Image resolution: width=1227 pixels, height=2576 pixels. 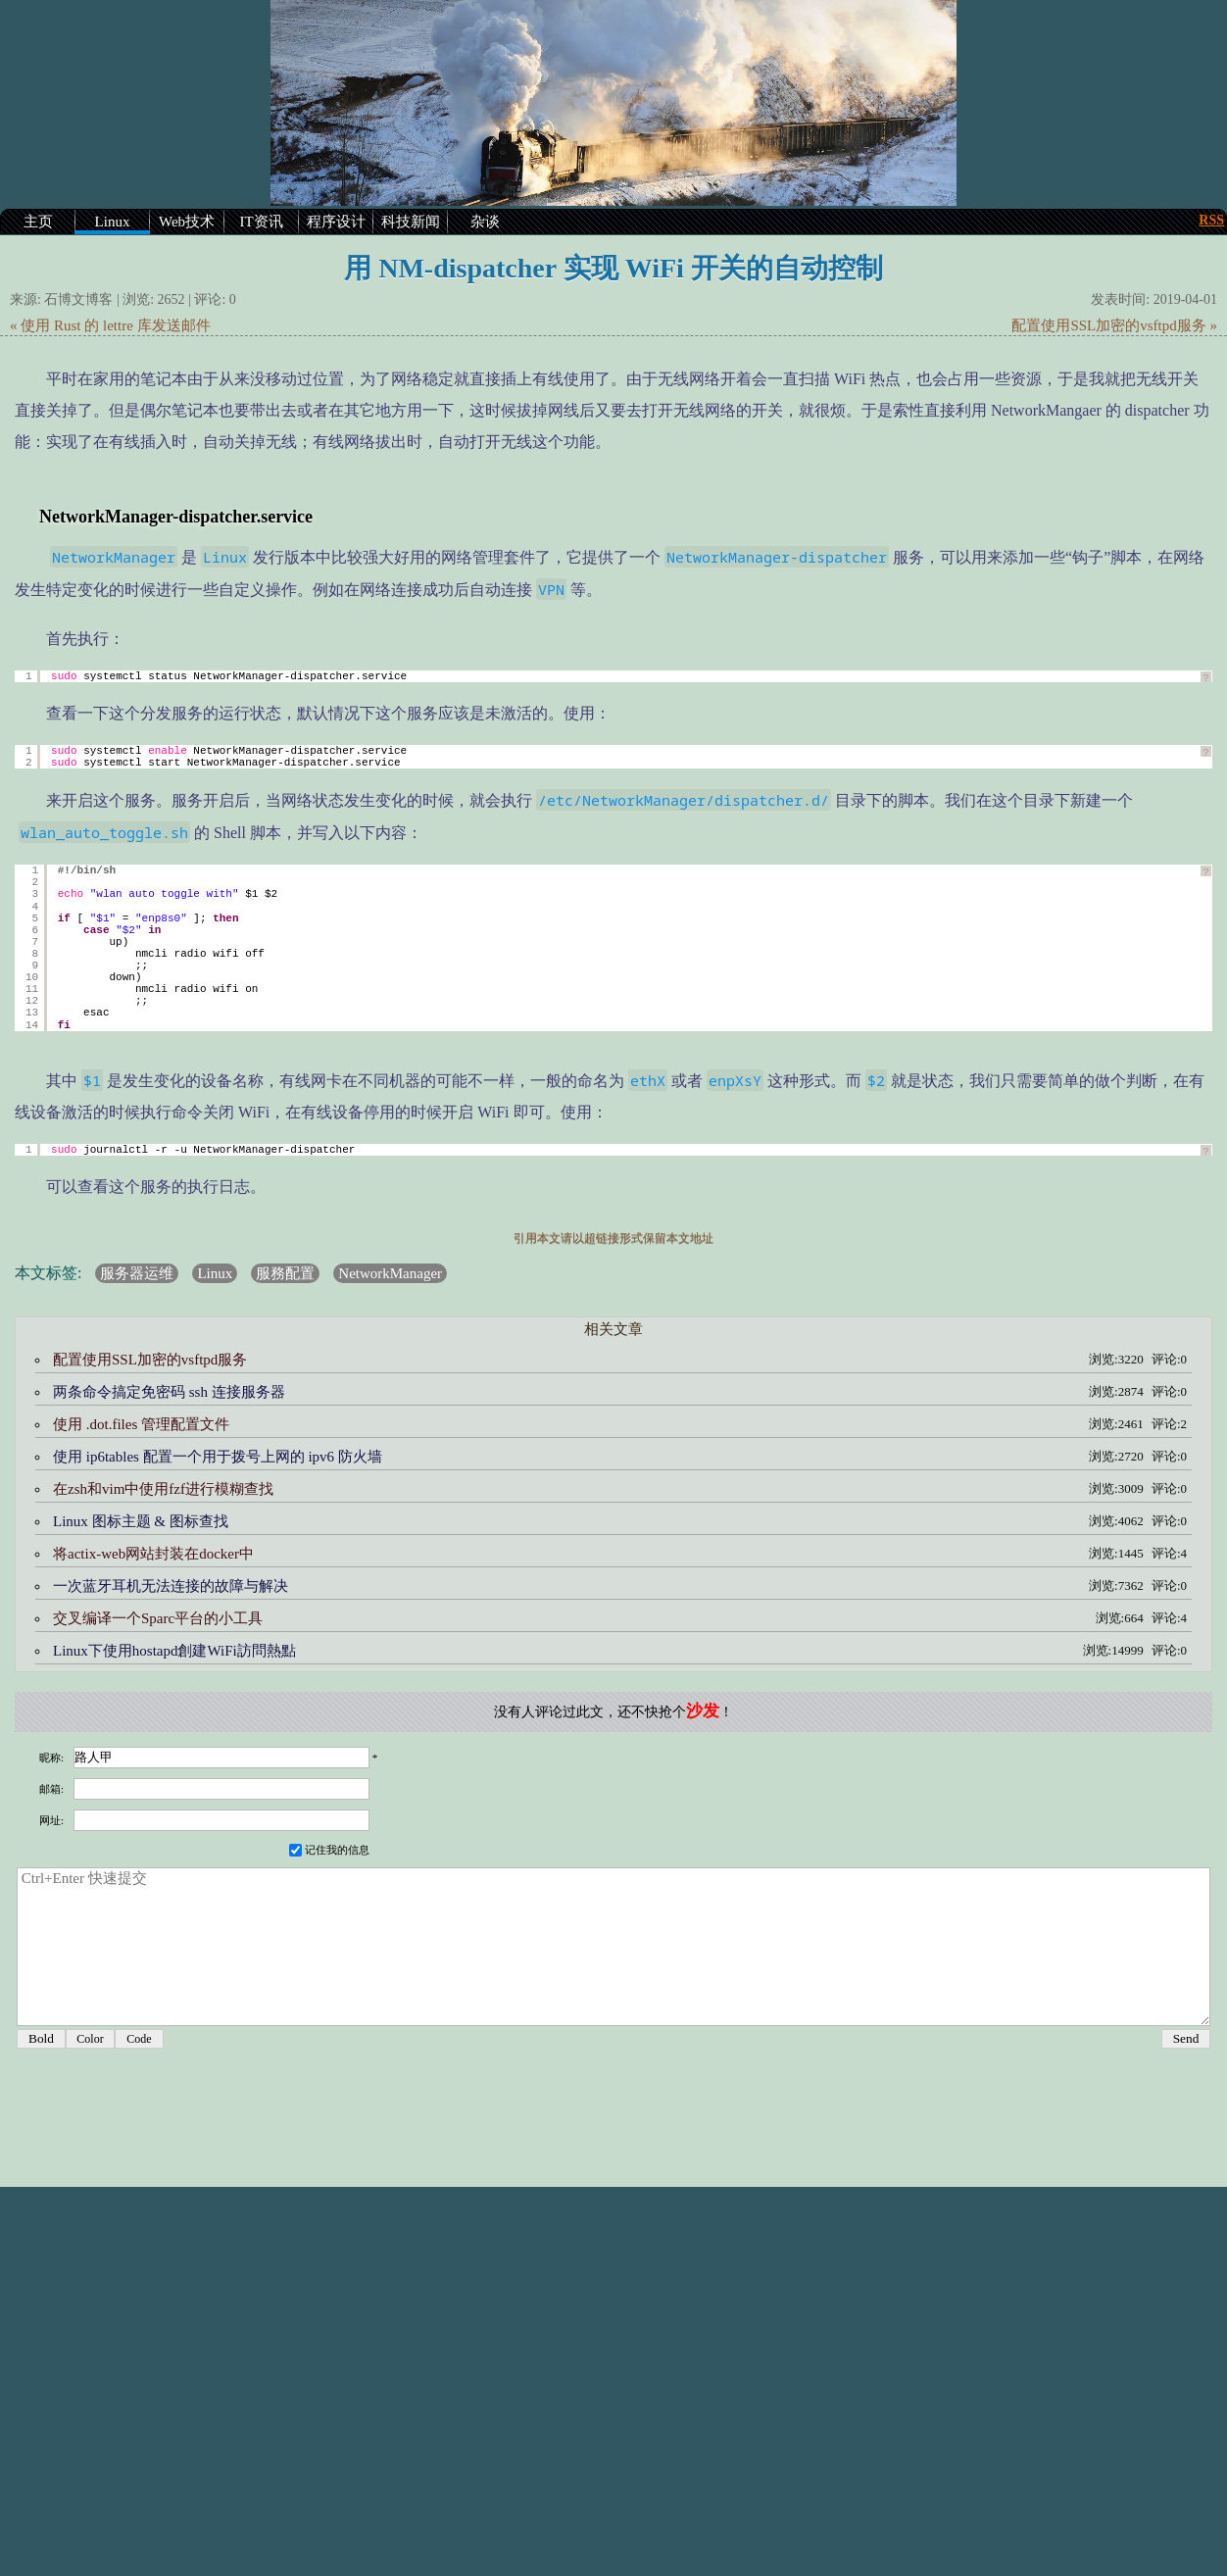 What do you see at coordinates (260, 221) in the screenshot?
I see `IT资讯` at bounding box center [260, 221].